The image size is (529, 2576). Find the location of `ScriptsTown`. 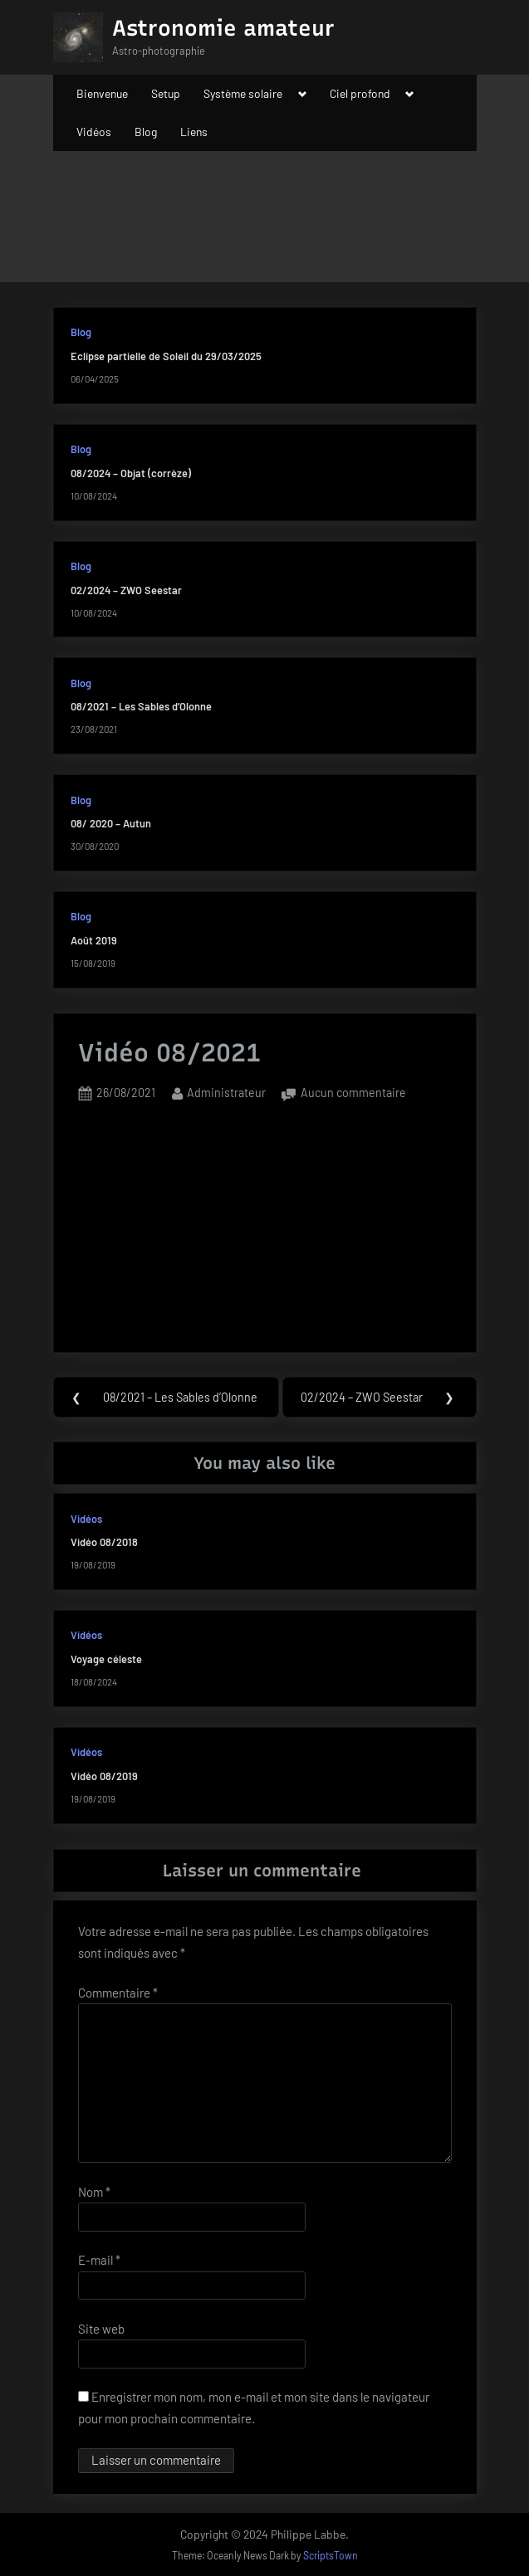

ScriptsTown is located at coordinates (330, 2555).